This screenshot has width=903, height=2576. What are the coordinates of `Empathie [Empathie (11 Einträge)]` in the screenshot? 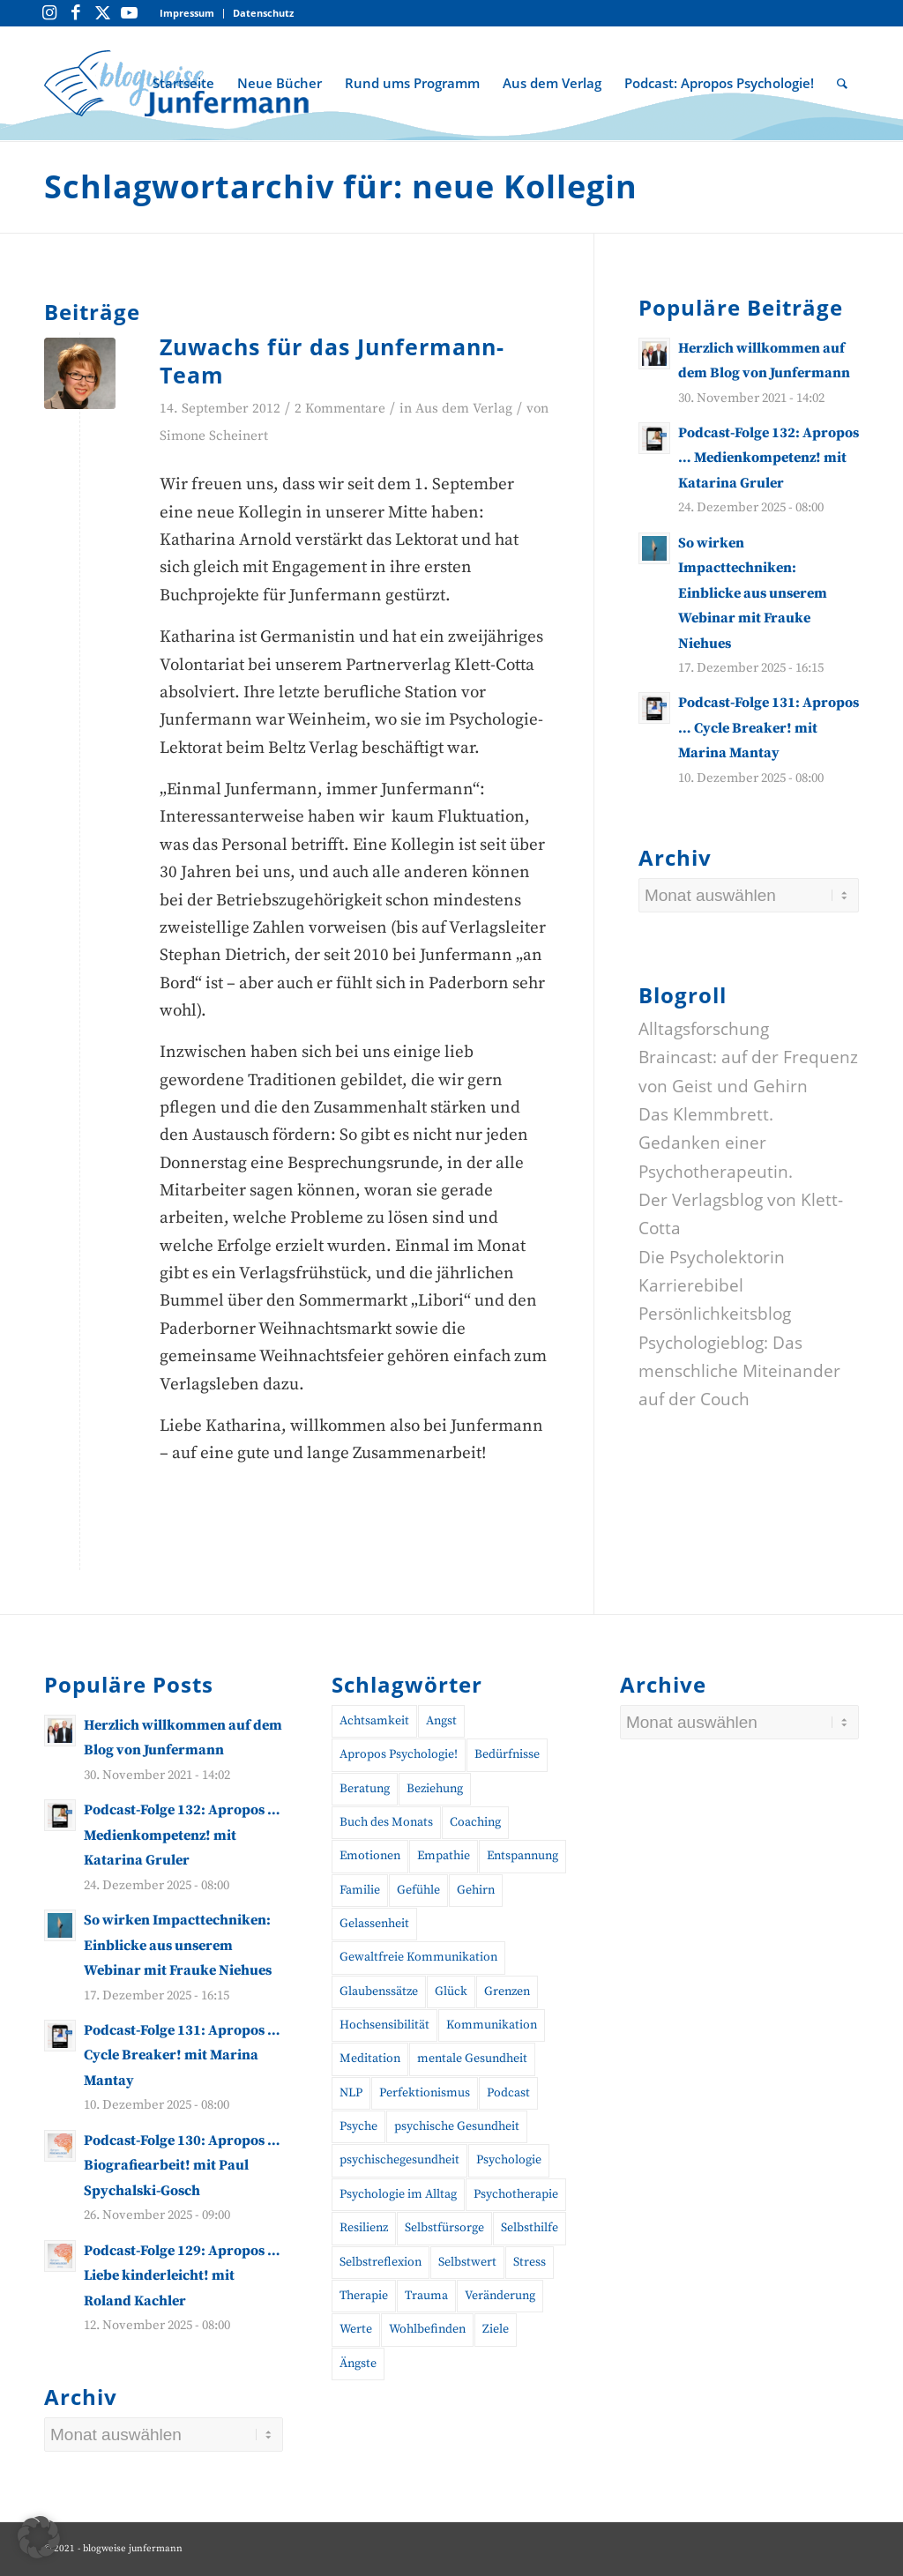 It's located at (443, 1856).